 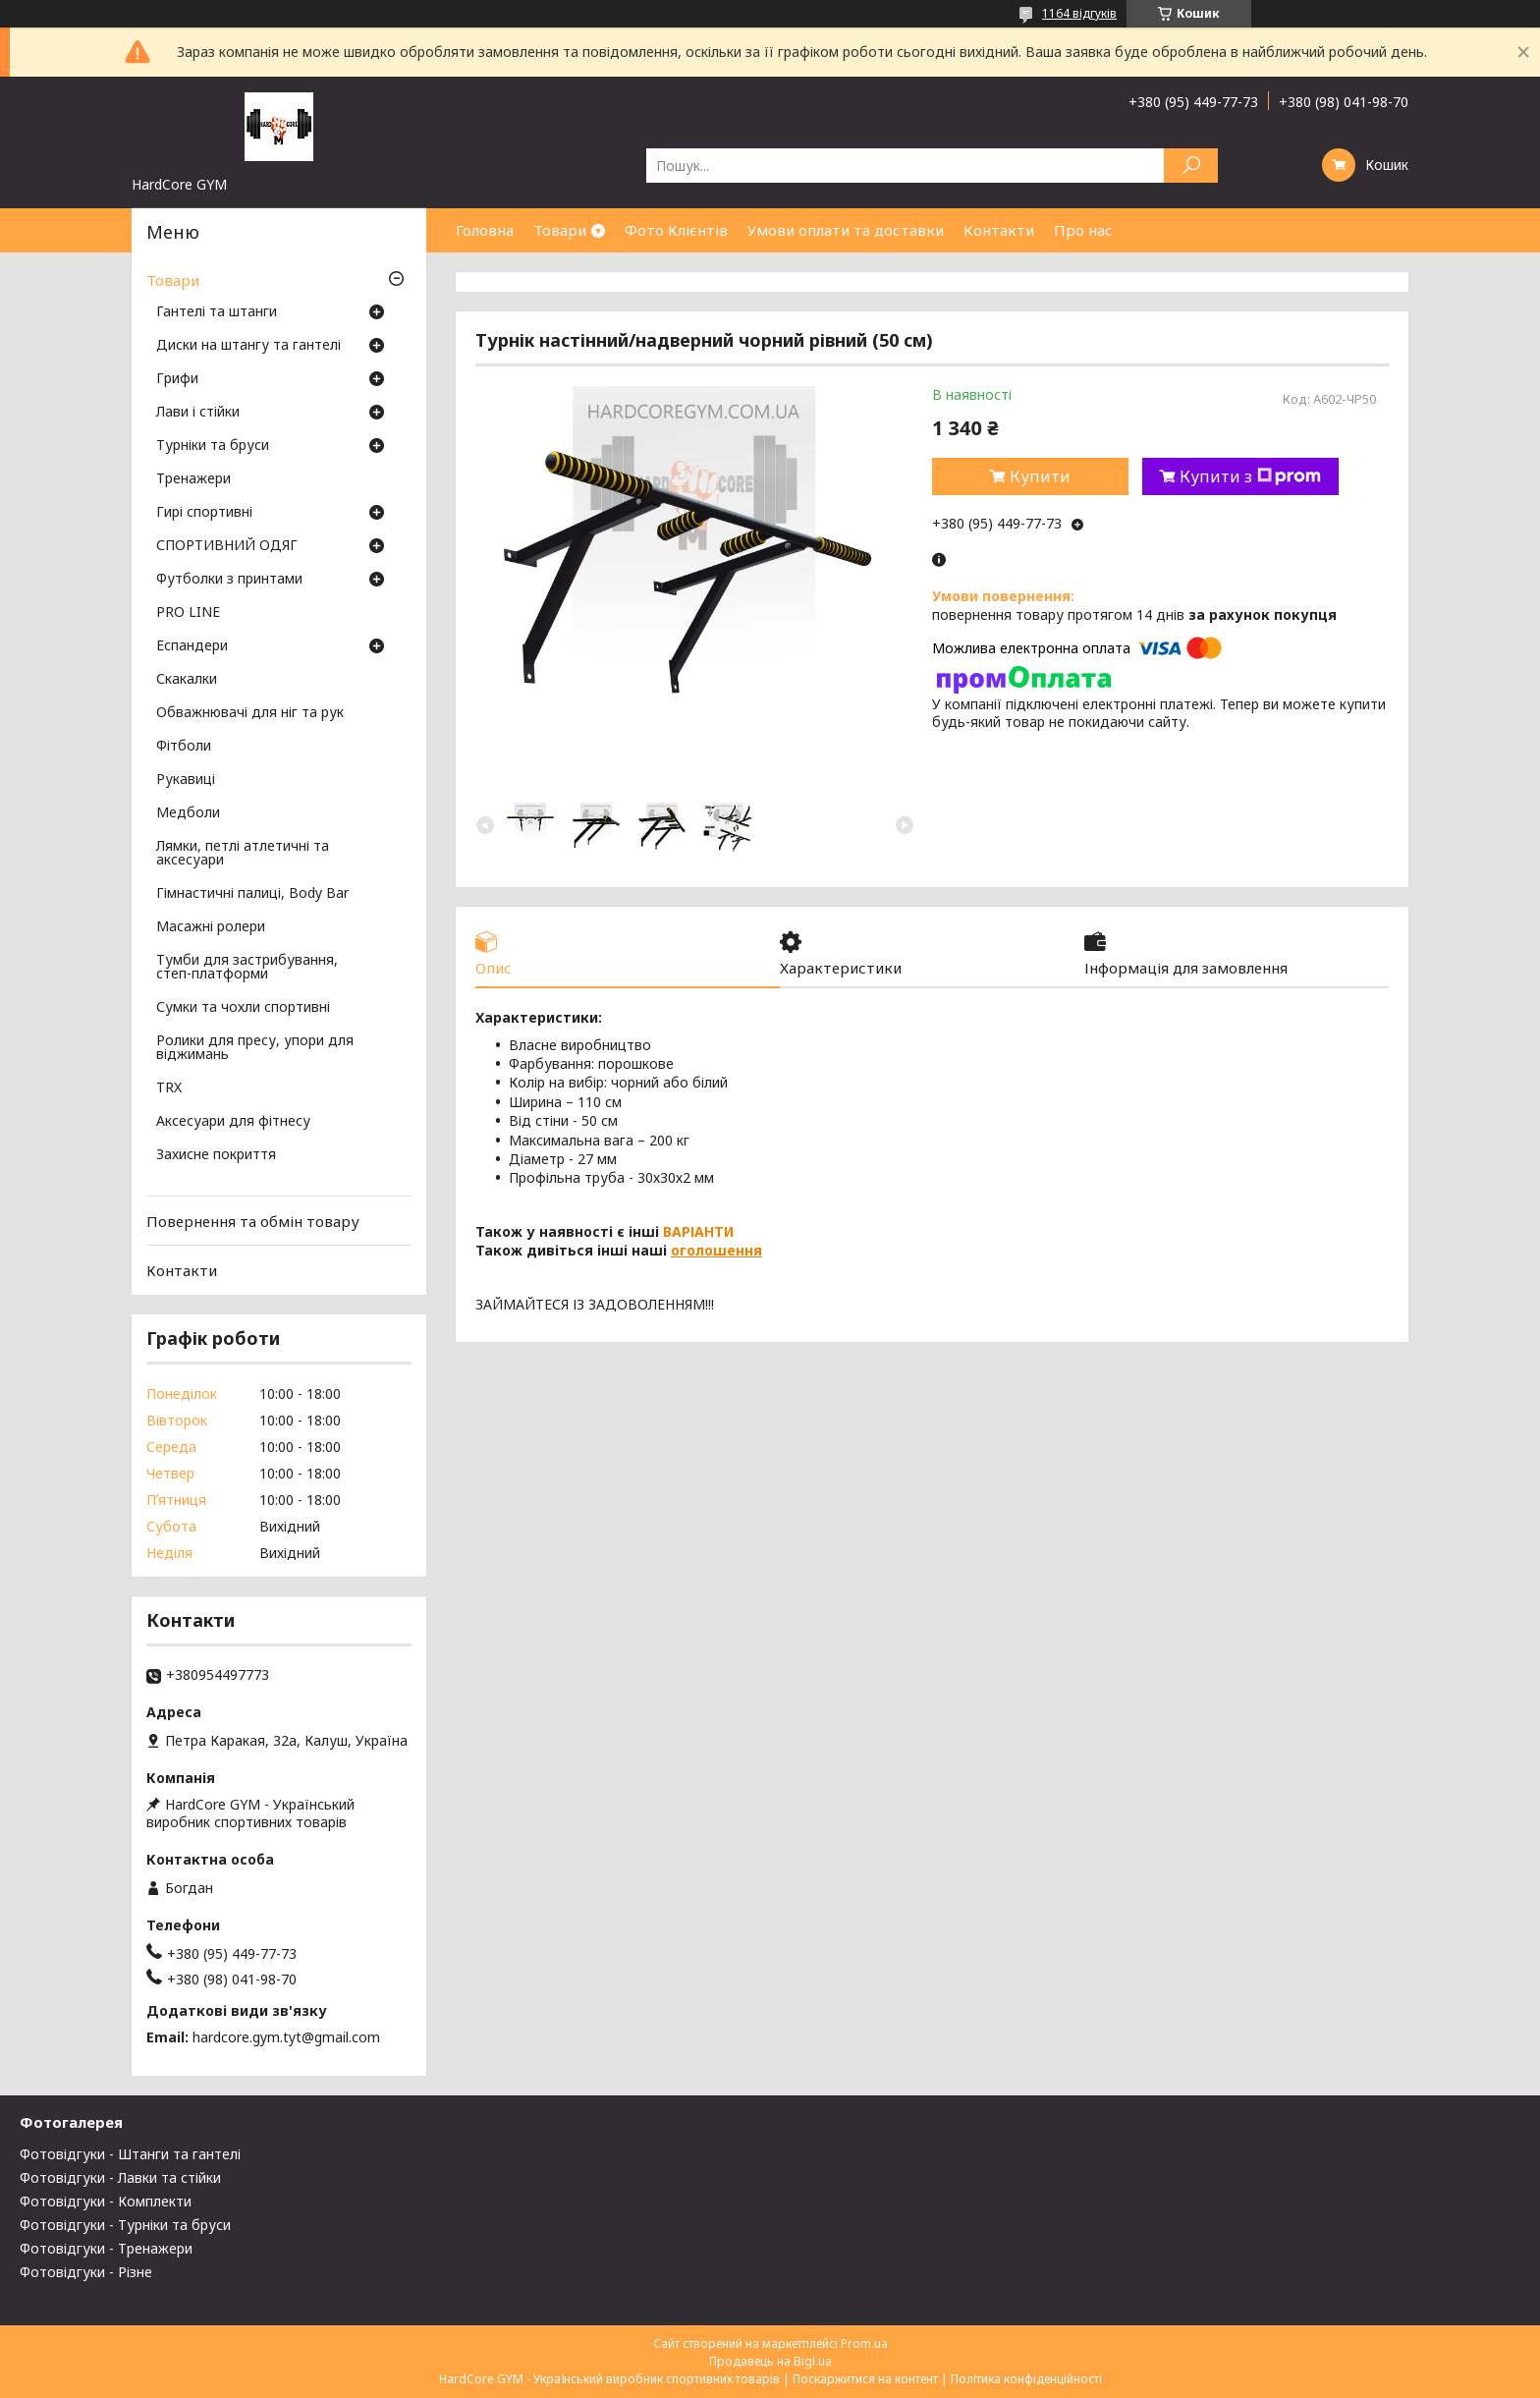 I want to click on Продавець на Bigl.ua, so click(x=770, y=2361).